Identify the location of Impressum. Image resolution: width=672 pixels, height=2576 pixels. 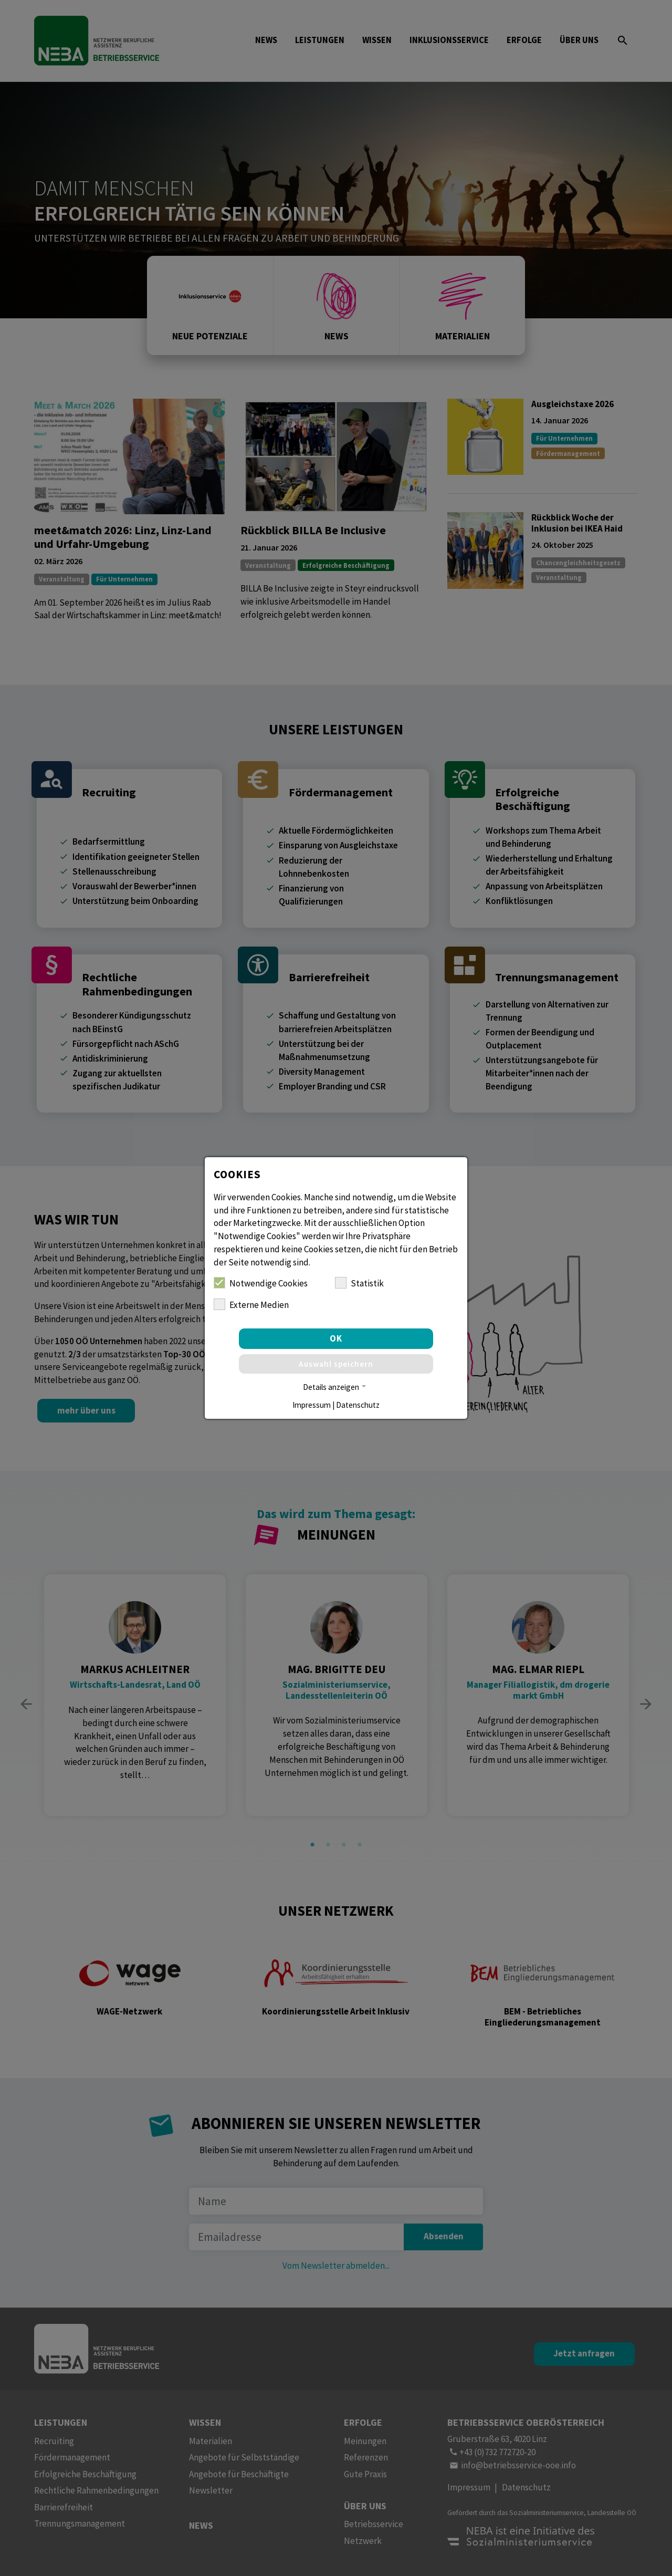
(311, 1405).